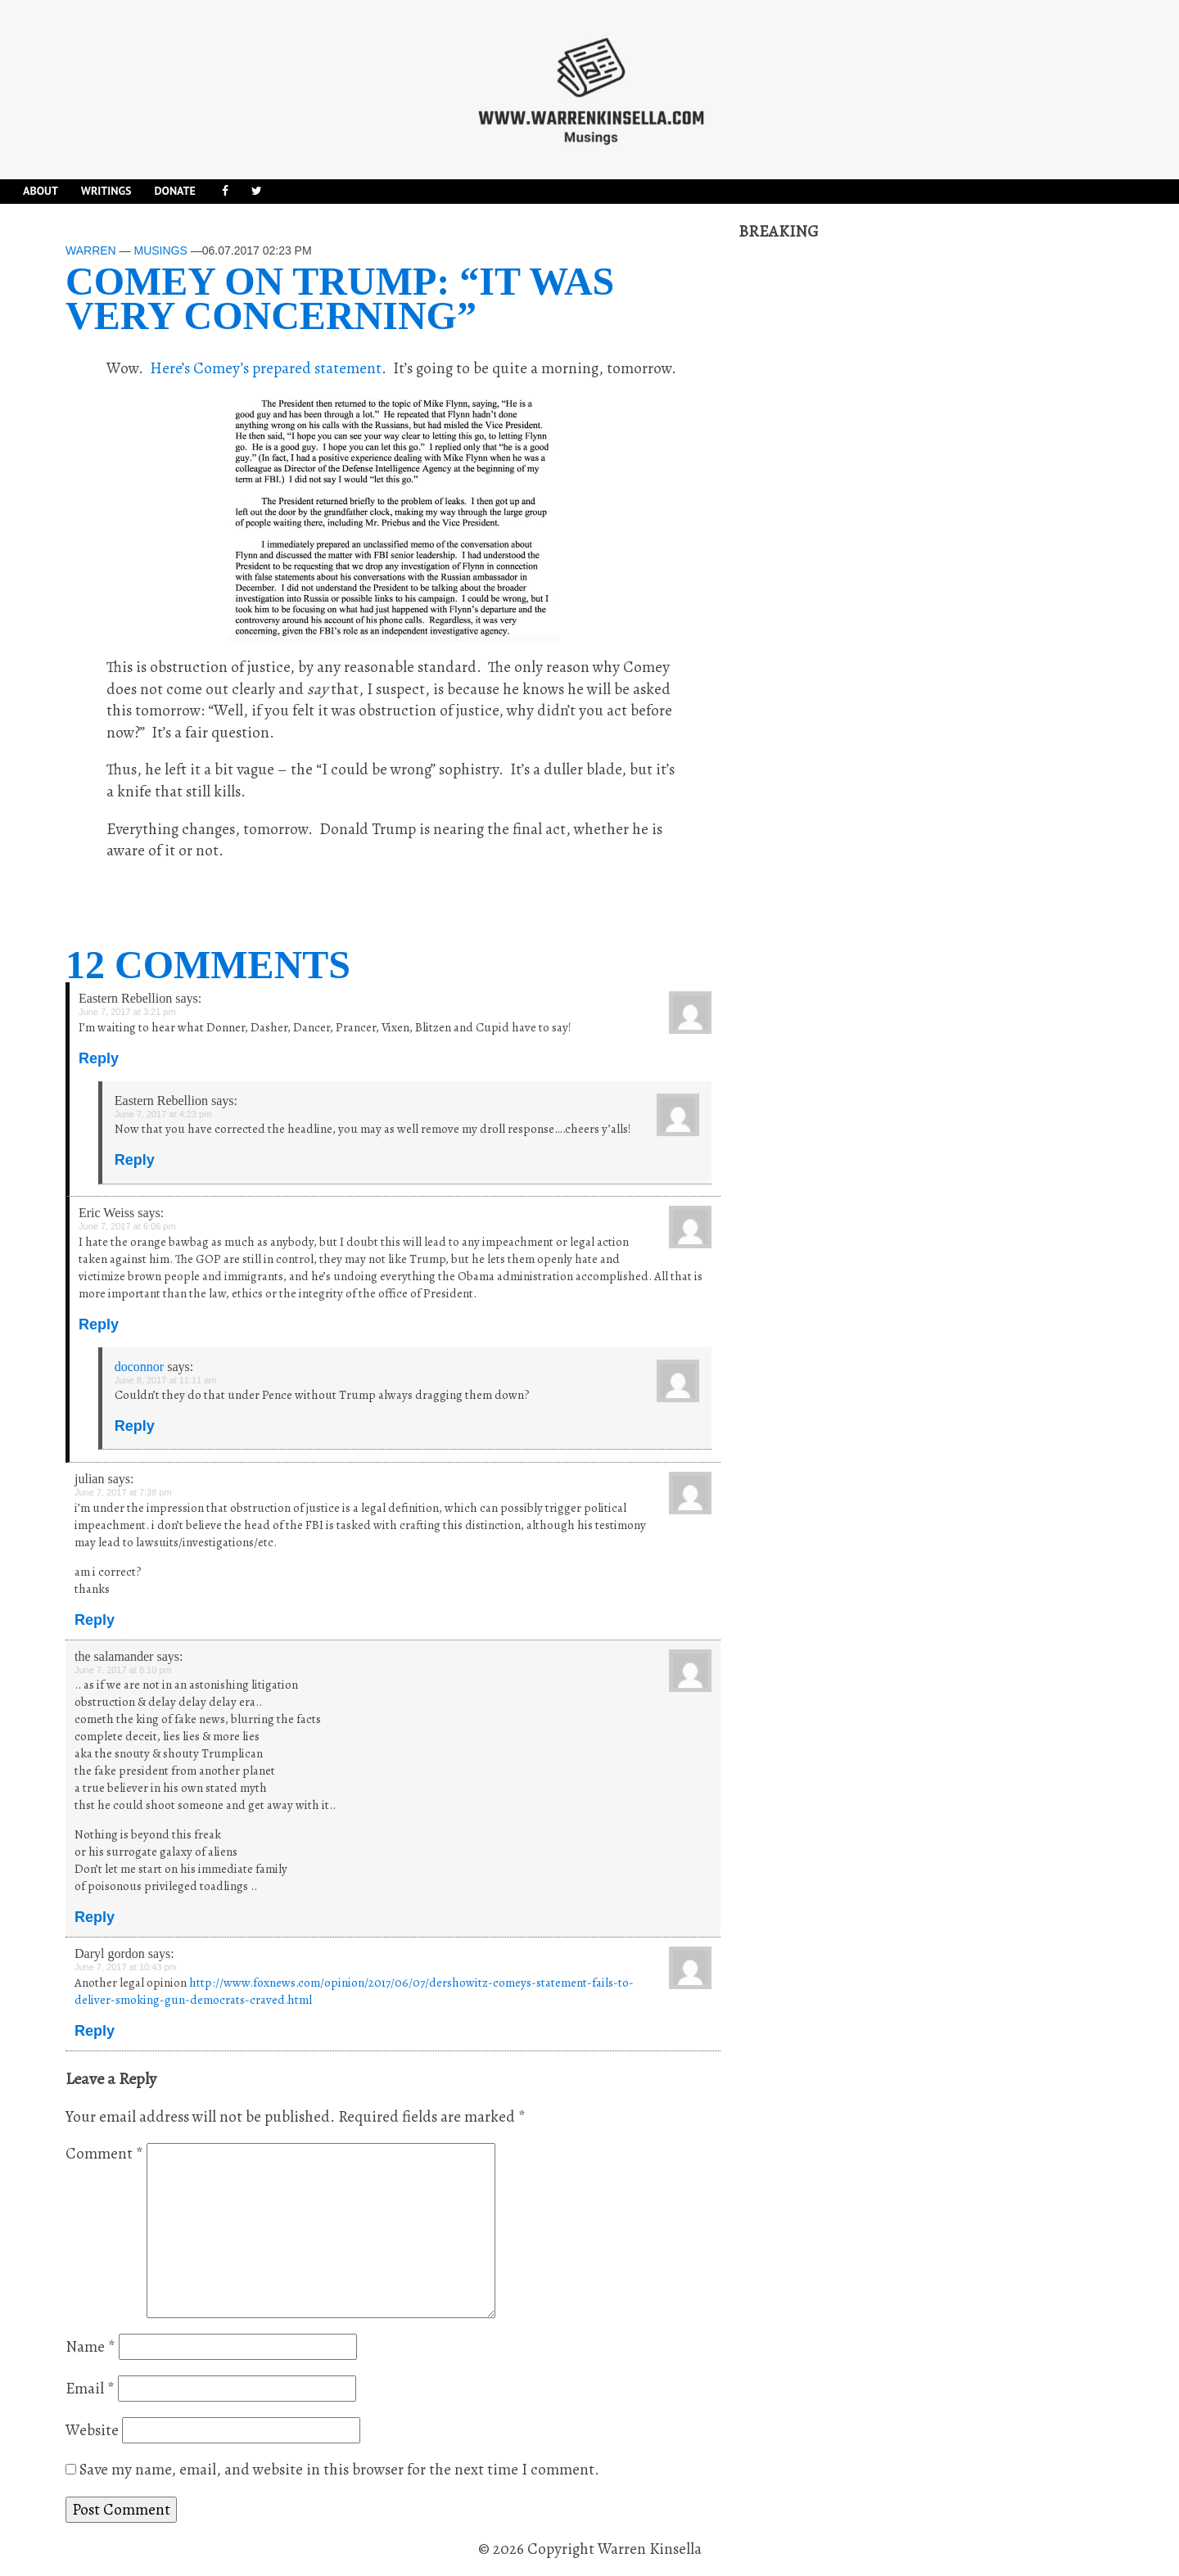 This screenshot has width=1179, height=2576. I want to click on Reply [Reply to the salamander], so click(95, 1917).